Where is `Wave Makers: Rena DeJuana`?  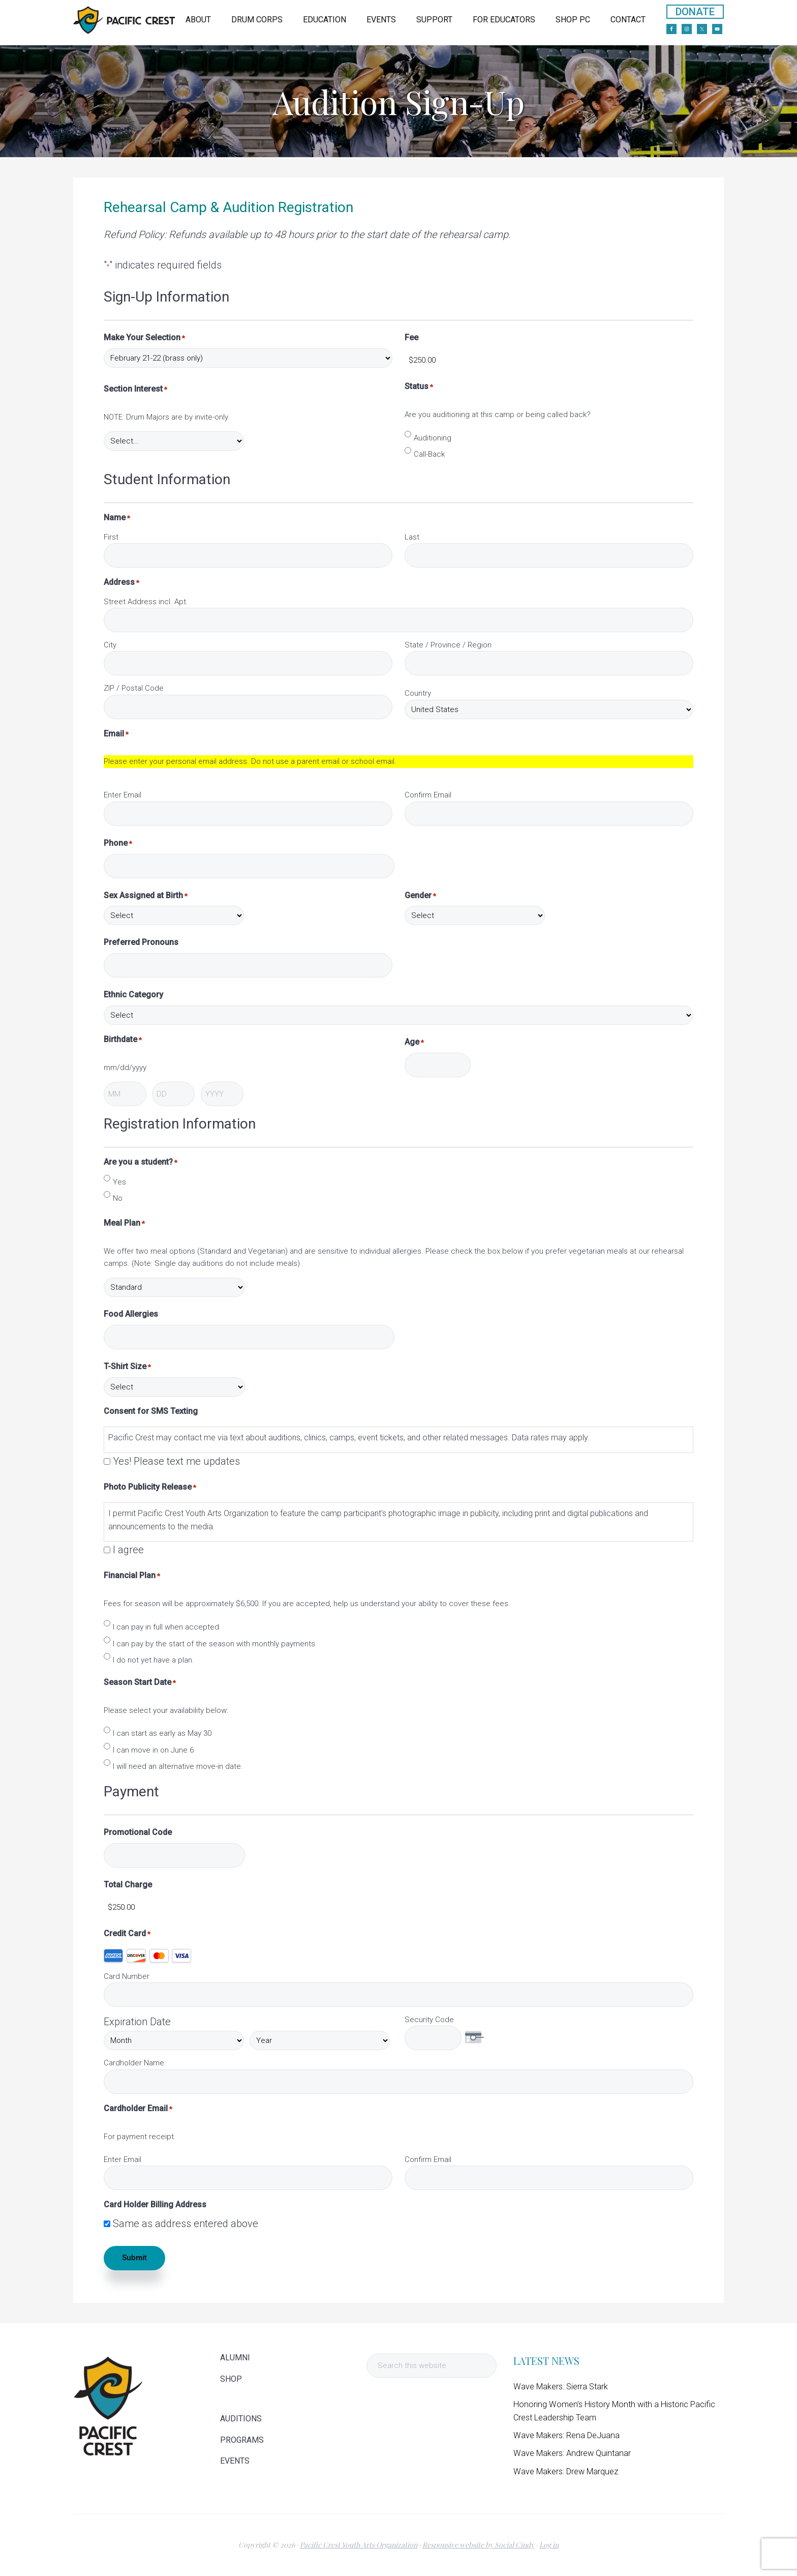 Wave Makers: Rena DeJuana is located at coordinates (566, 2435).